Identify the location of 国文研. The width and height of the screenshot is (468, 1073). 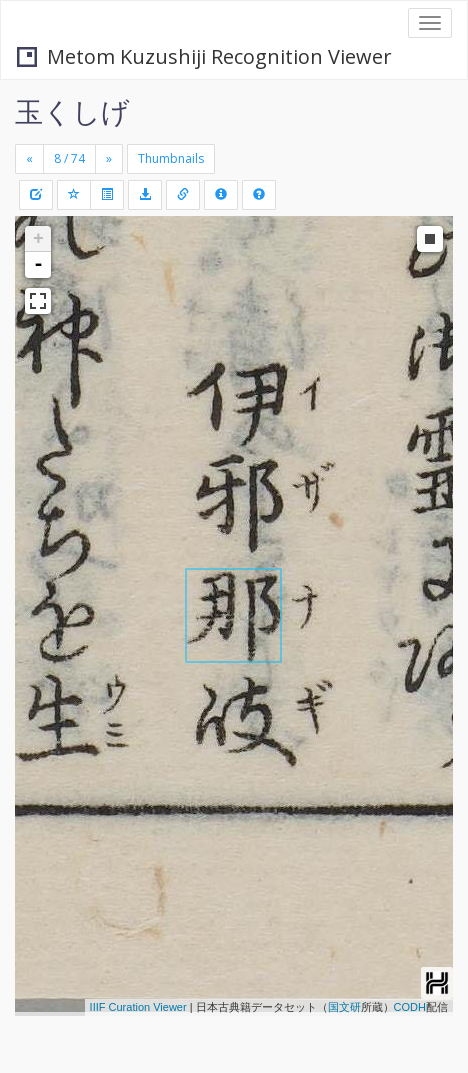
(344, 1007).